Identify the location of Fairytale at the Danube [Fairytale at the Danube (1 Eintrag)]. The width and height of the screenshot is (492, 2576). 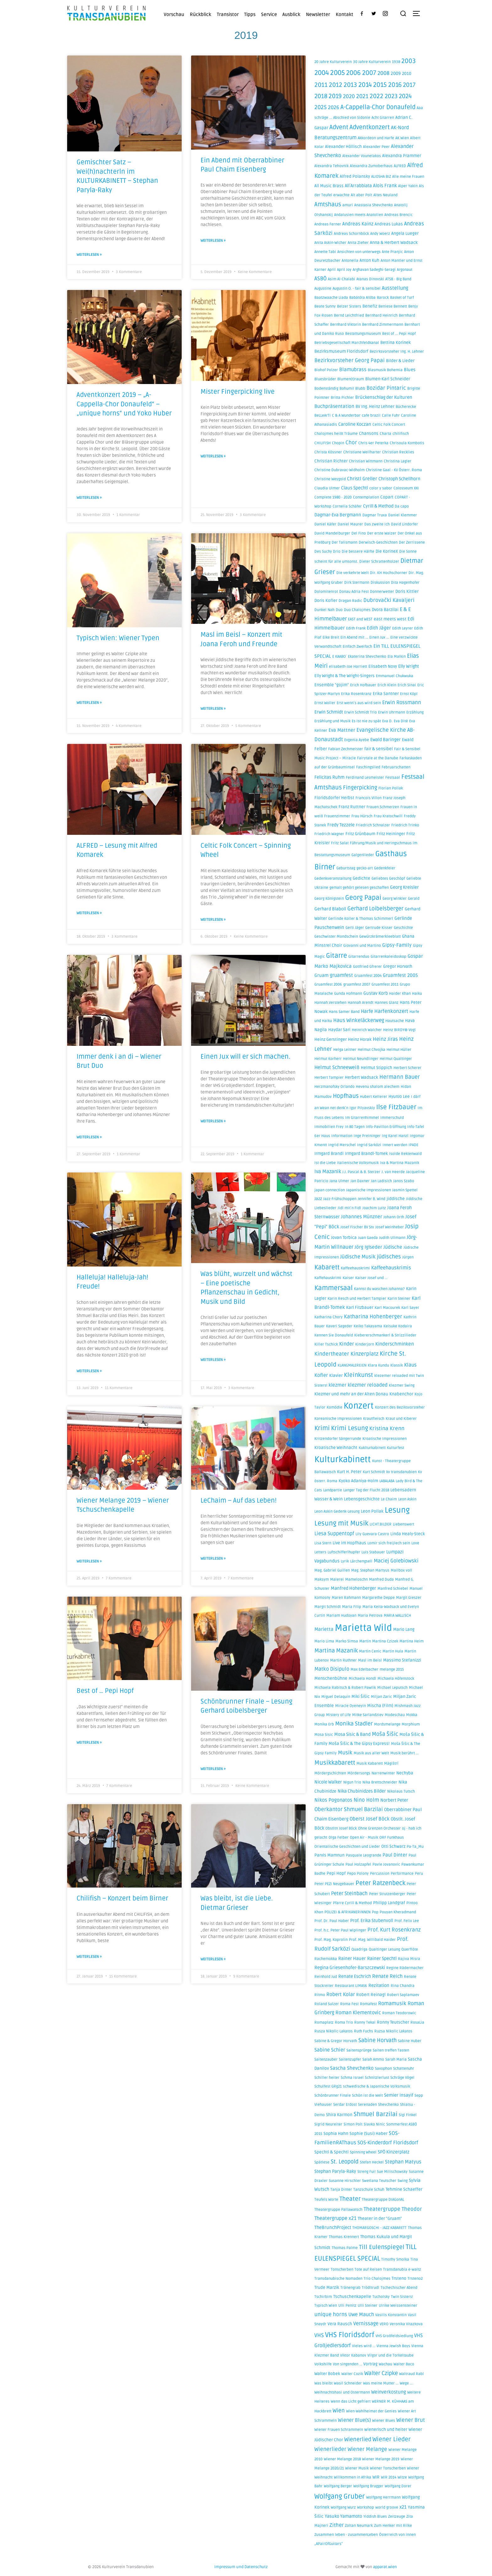
(377, 758).